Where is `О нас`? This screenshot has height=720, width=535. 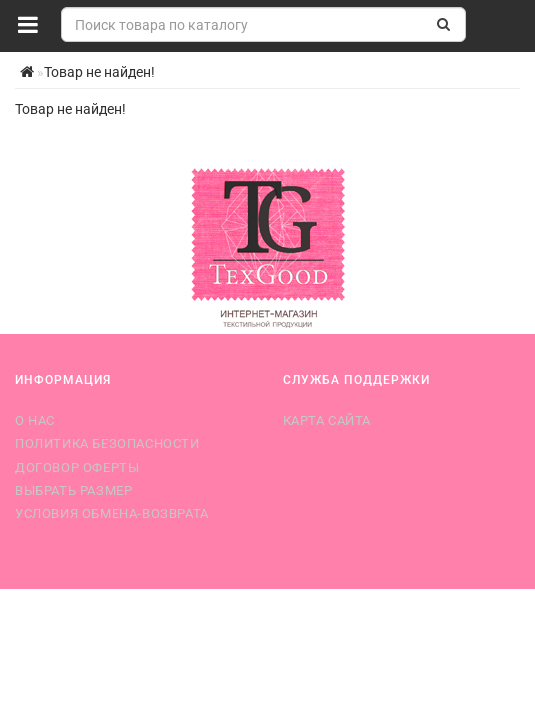 О нас is located at coordinates (35, 420).